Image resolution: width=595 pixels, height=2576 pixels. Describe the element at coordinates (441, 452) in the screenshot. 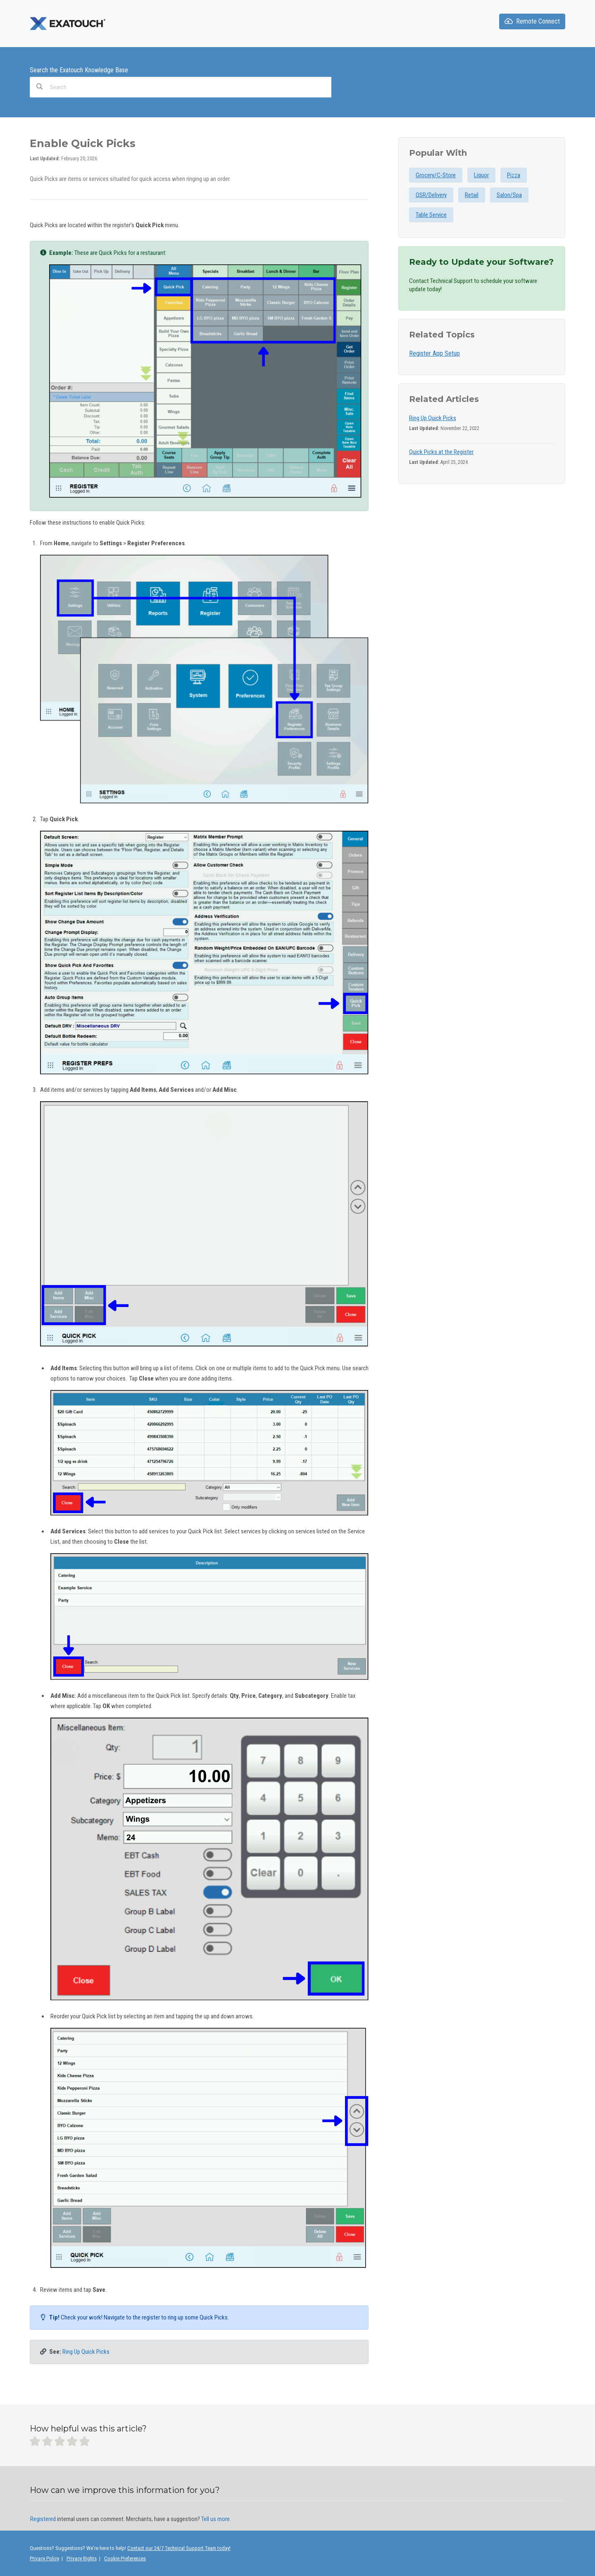

I see `Quick Picks at the Register` at that location.